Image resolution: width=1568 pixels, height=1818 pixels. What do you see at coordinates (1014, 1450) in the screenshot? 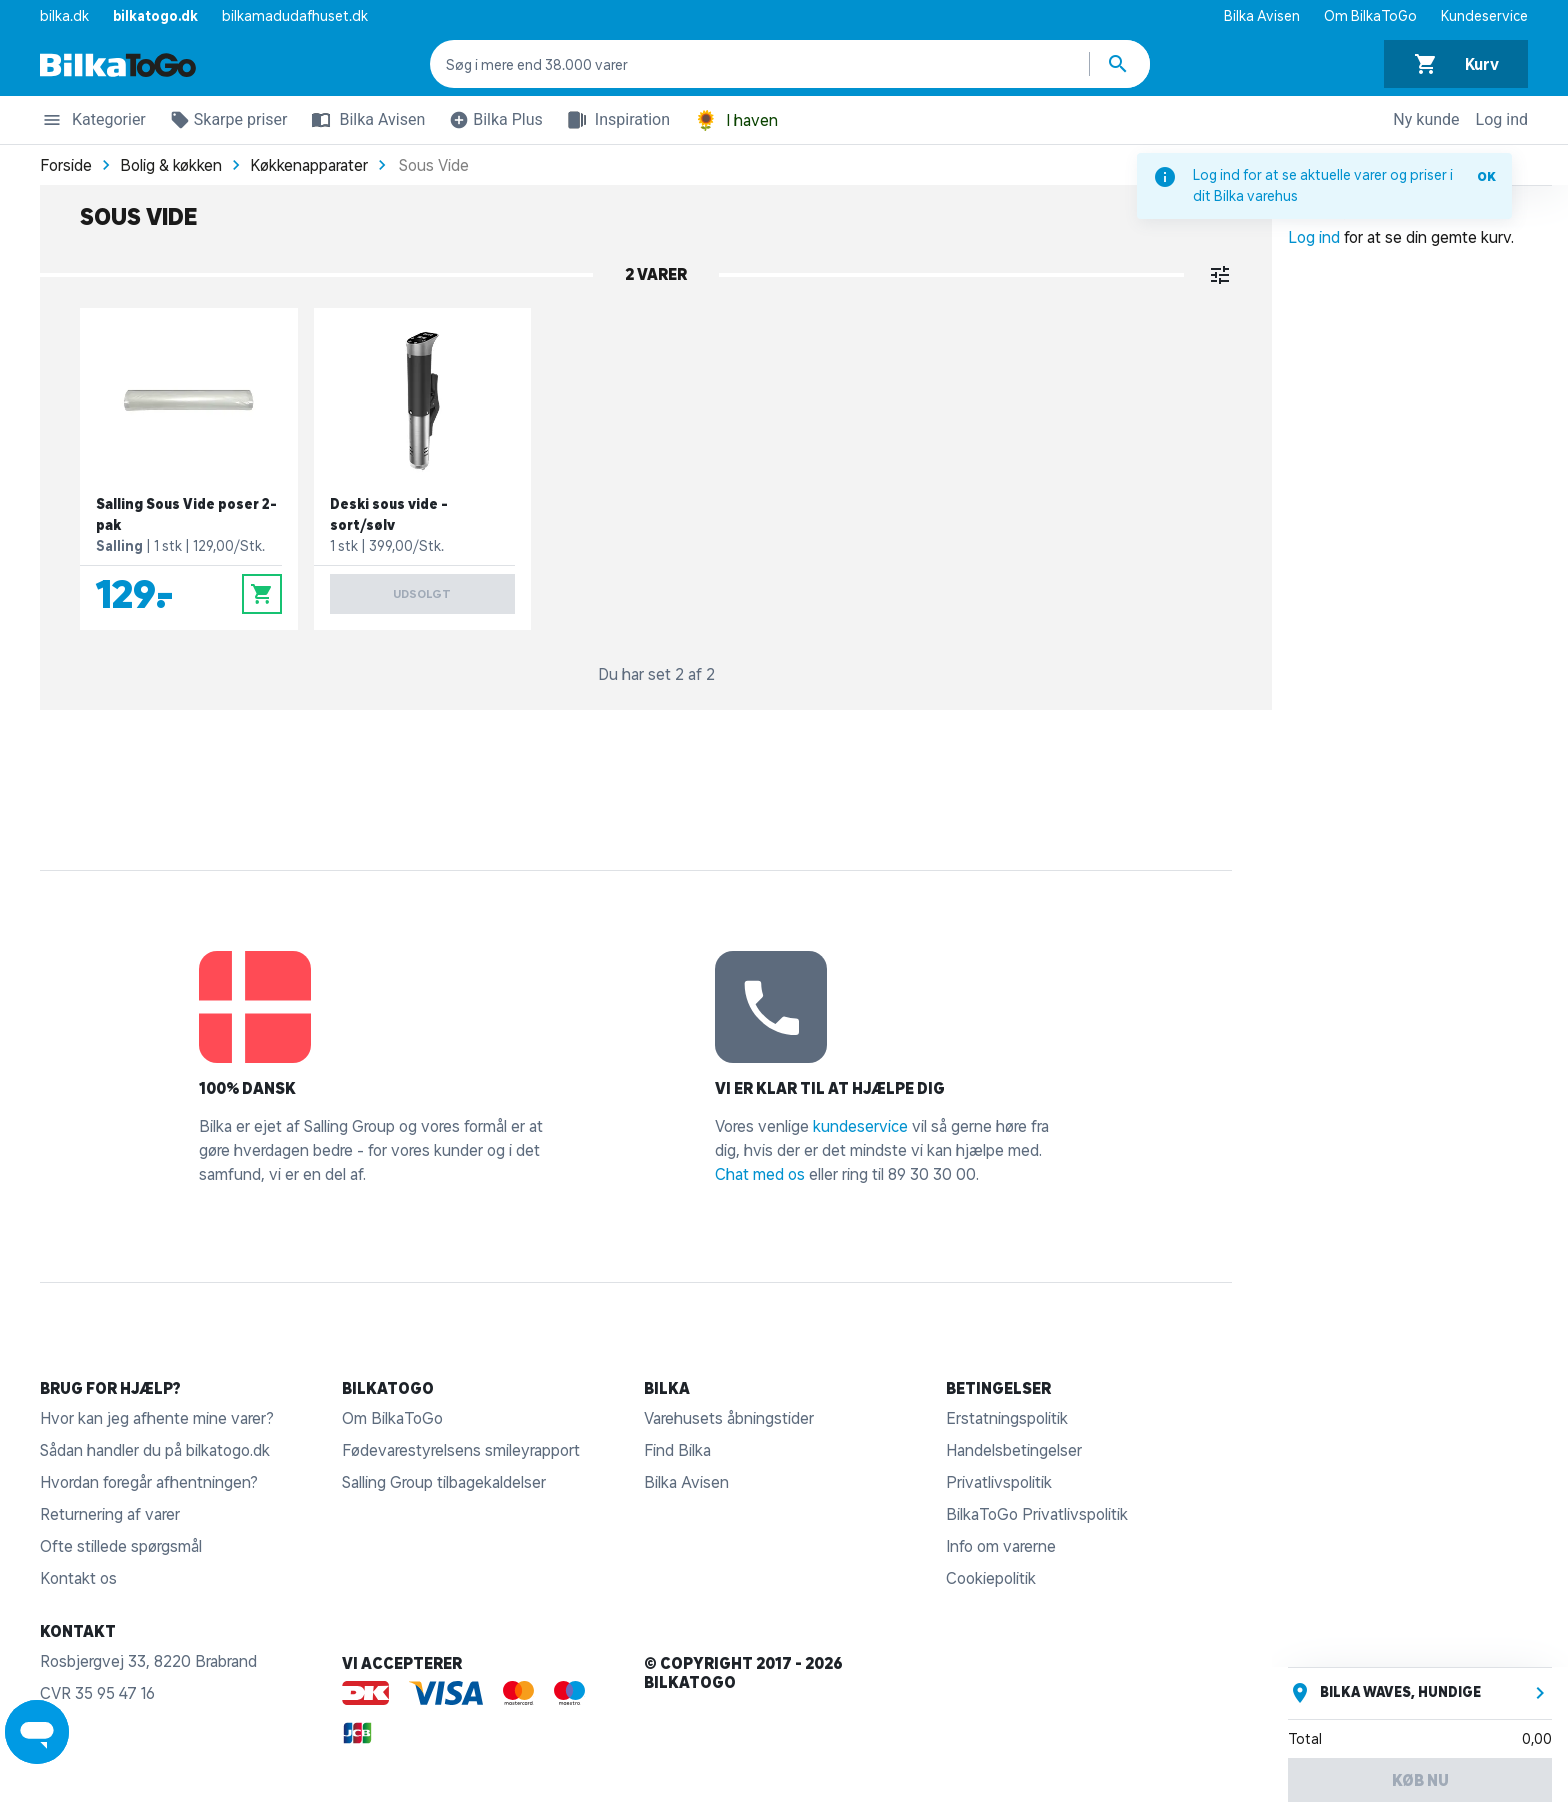
I see `Handelsbetingelser` at bounding box center [1014, 1450].